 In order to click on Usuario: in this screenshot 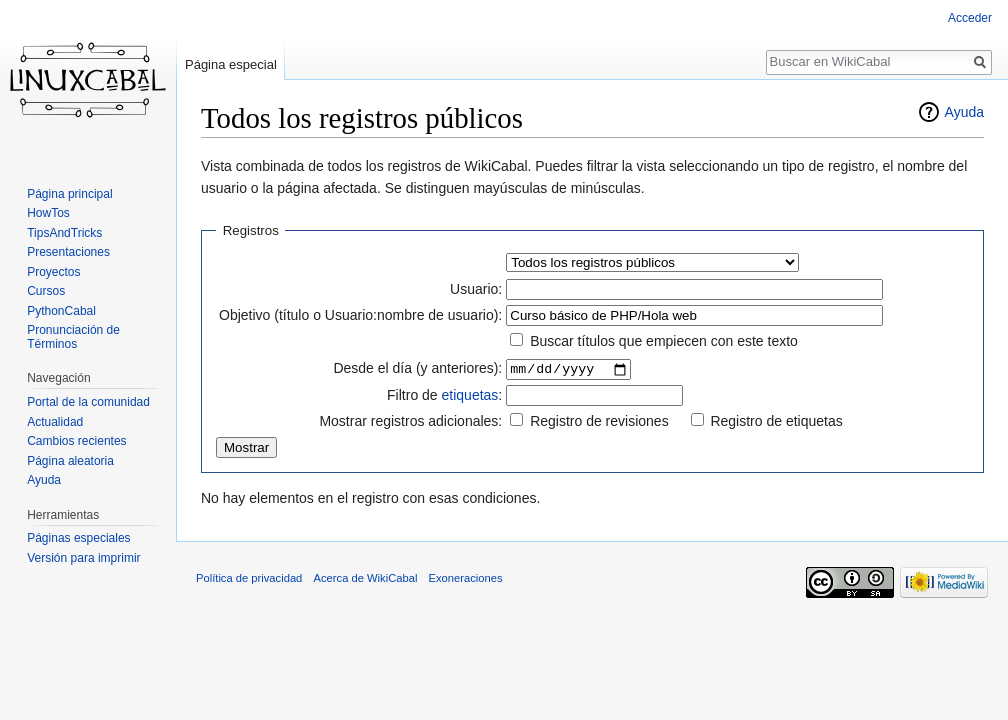, I will do `click(476, 289)`.